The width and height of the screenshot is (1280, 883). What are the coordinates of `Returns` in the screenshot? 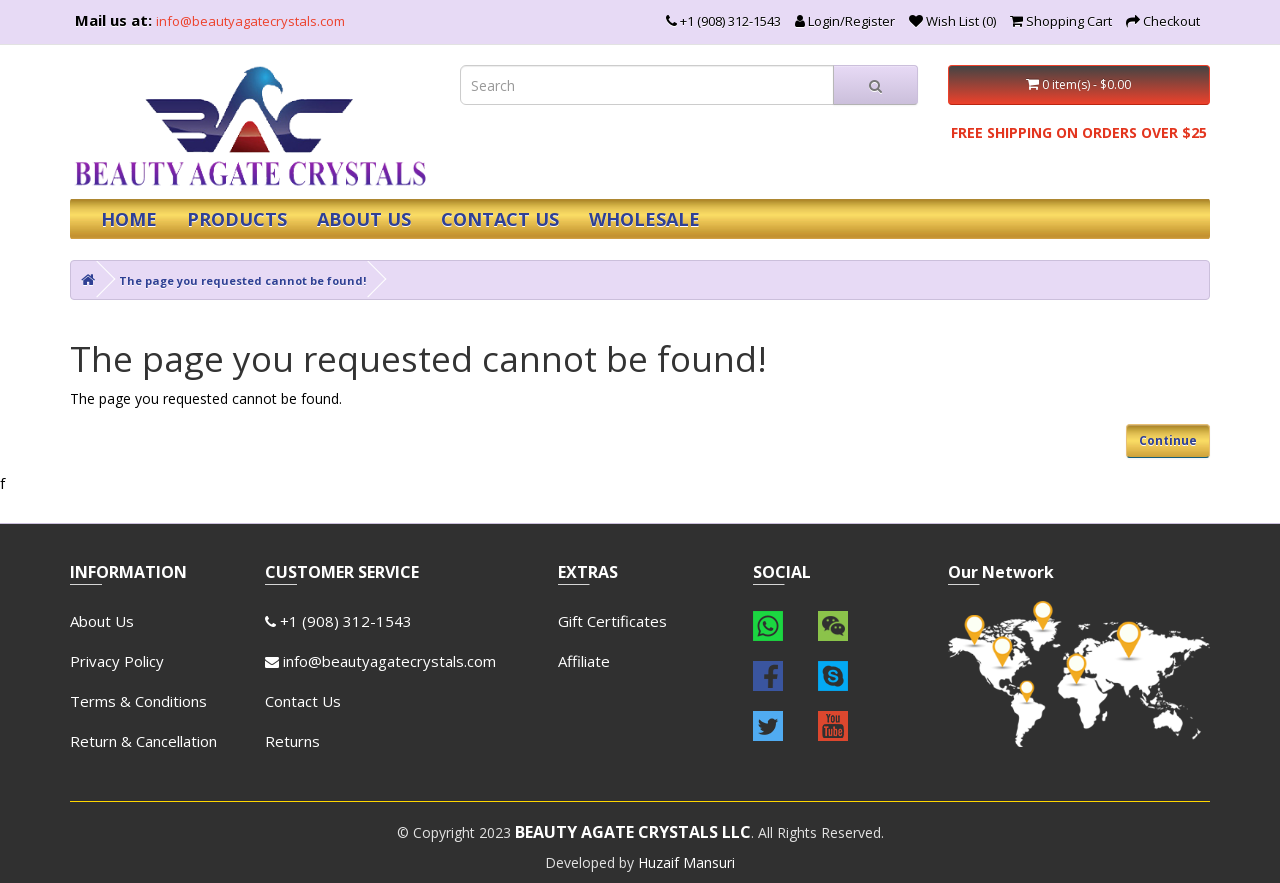 It's located at (292, 741).